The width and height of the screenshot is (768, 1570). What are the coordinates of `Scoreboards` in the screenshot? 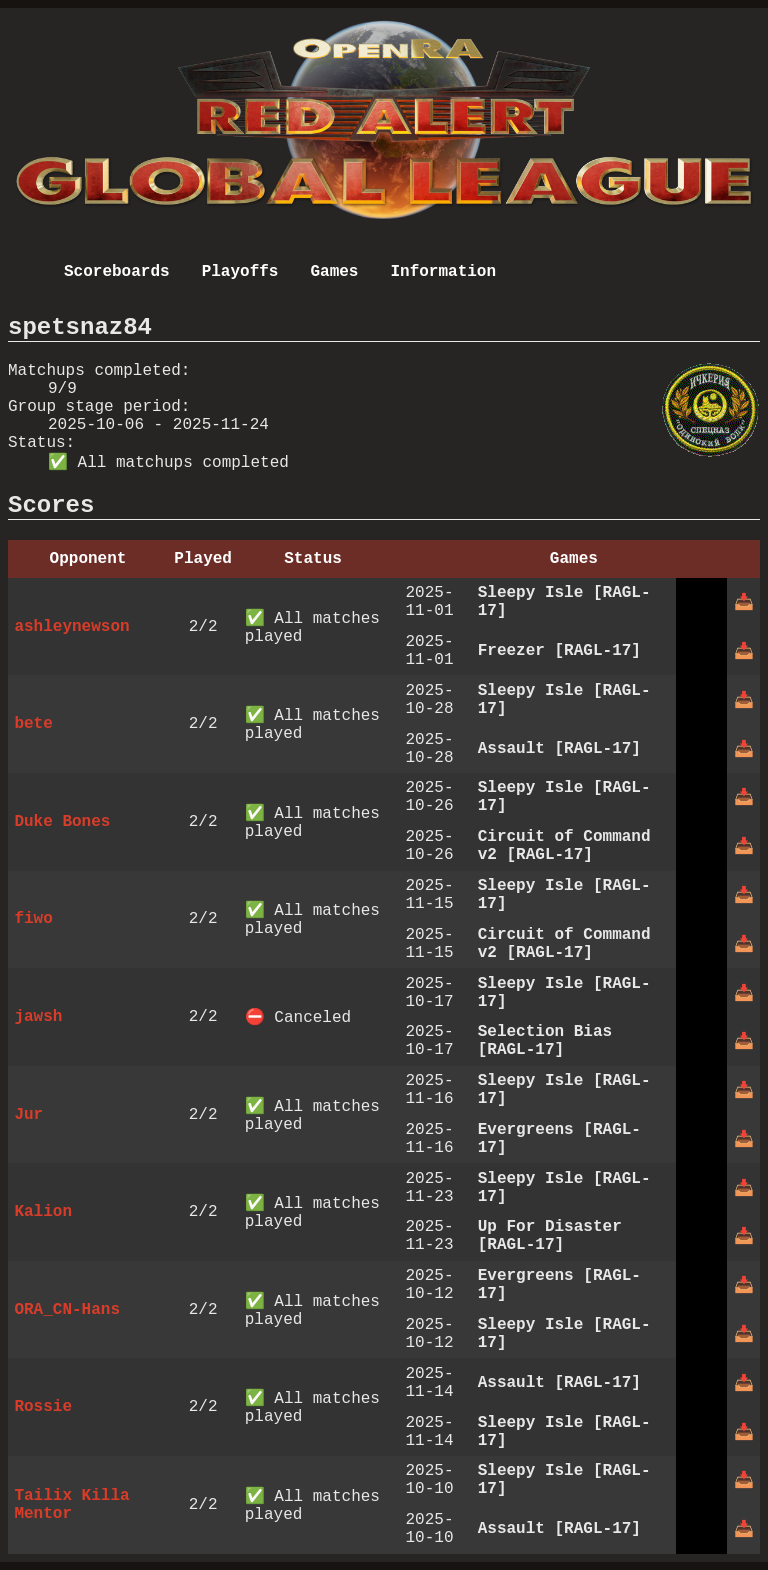 It's located at (117, 272).